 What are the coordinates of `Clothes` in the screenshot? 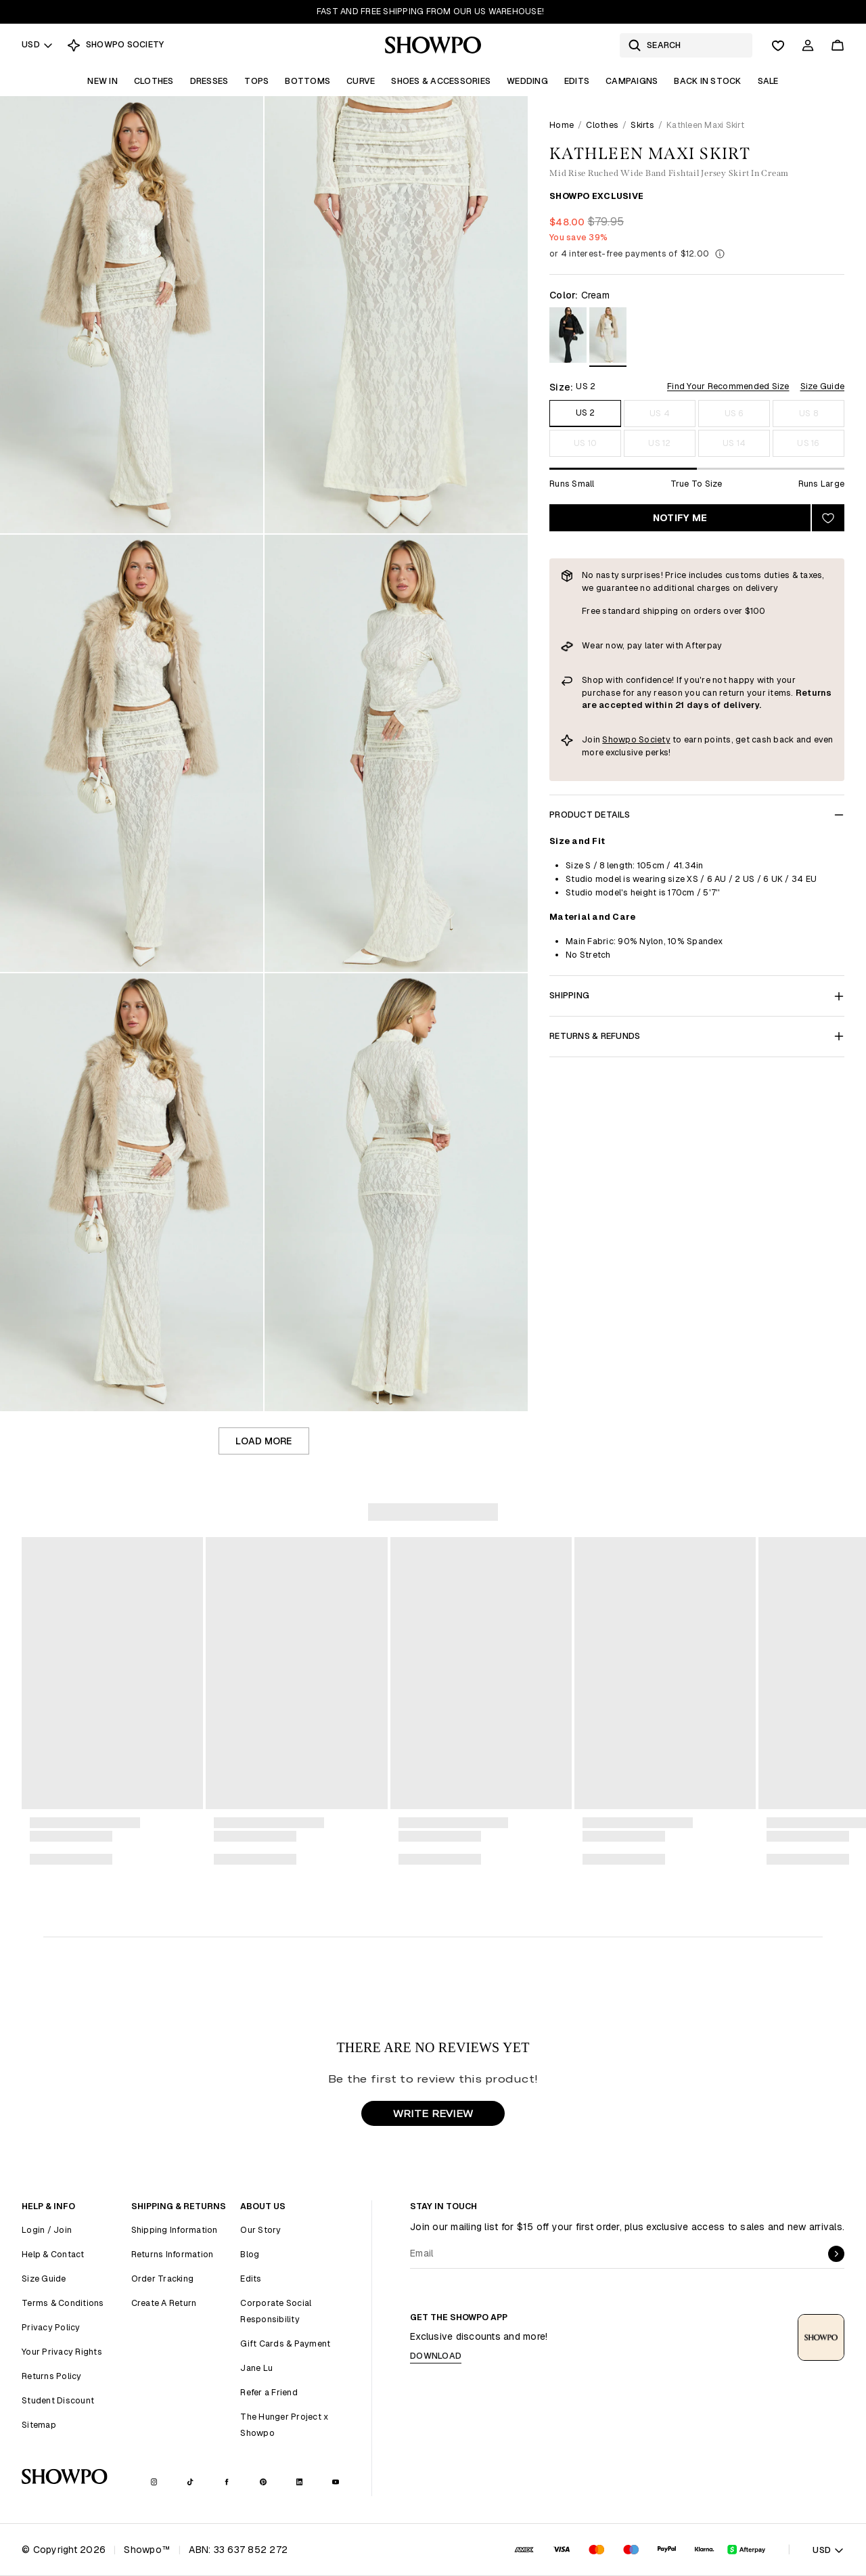 It's located at (154, 81).